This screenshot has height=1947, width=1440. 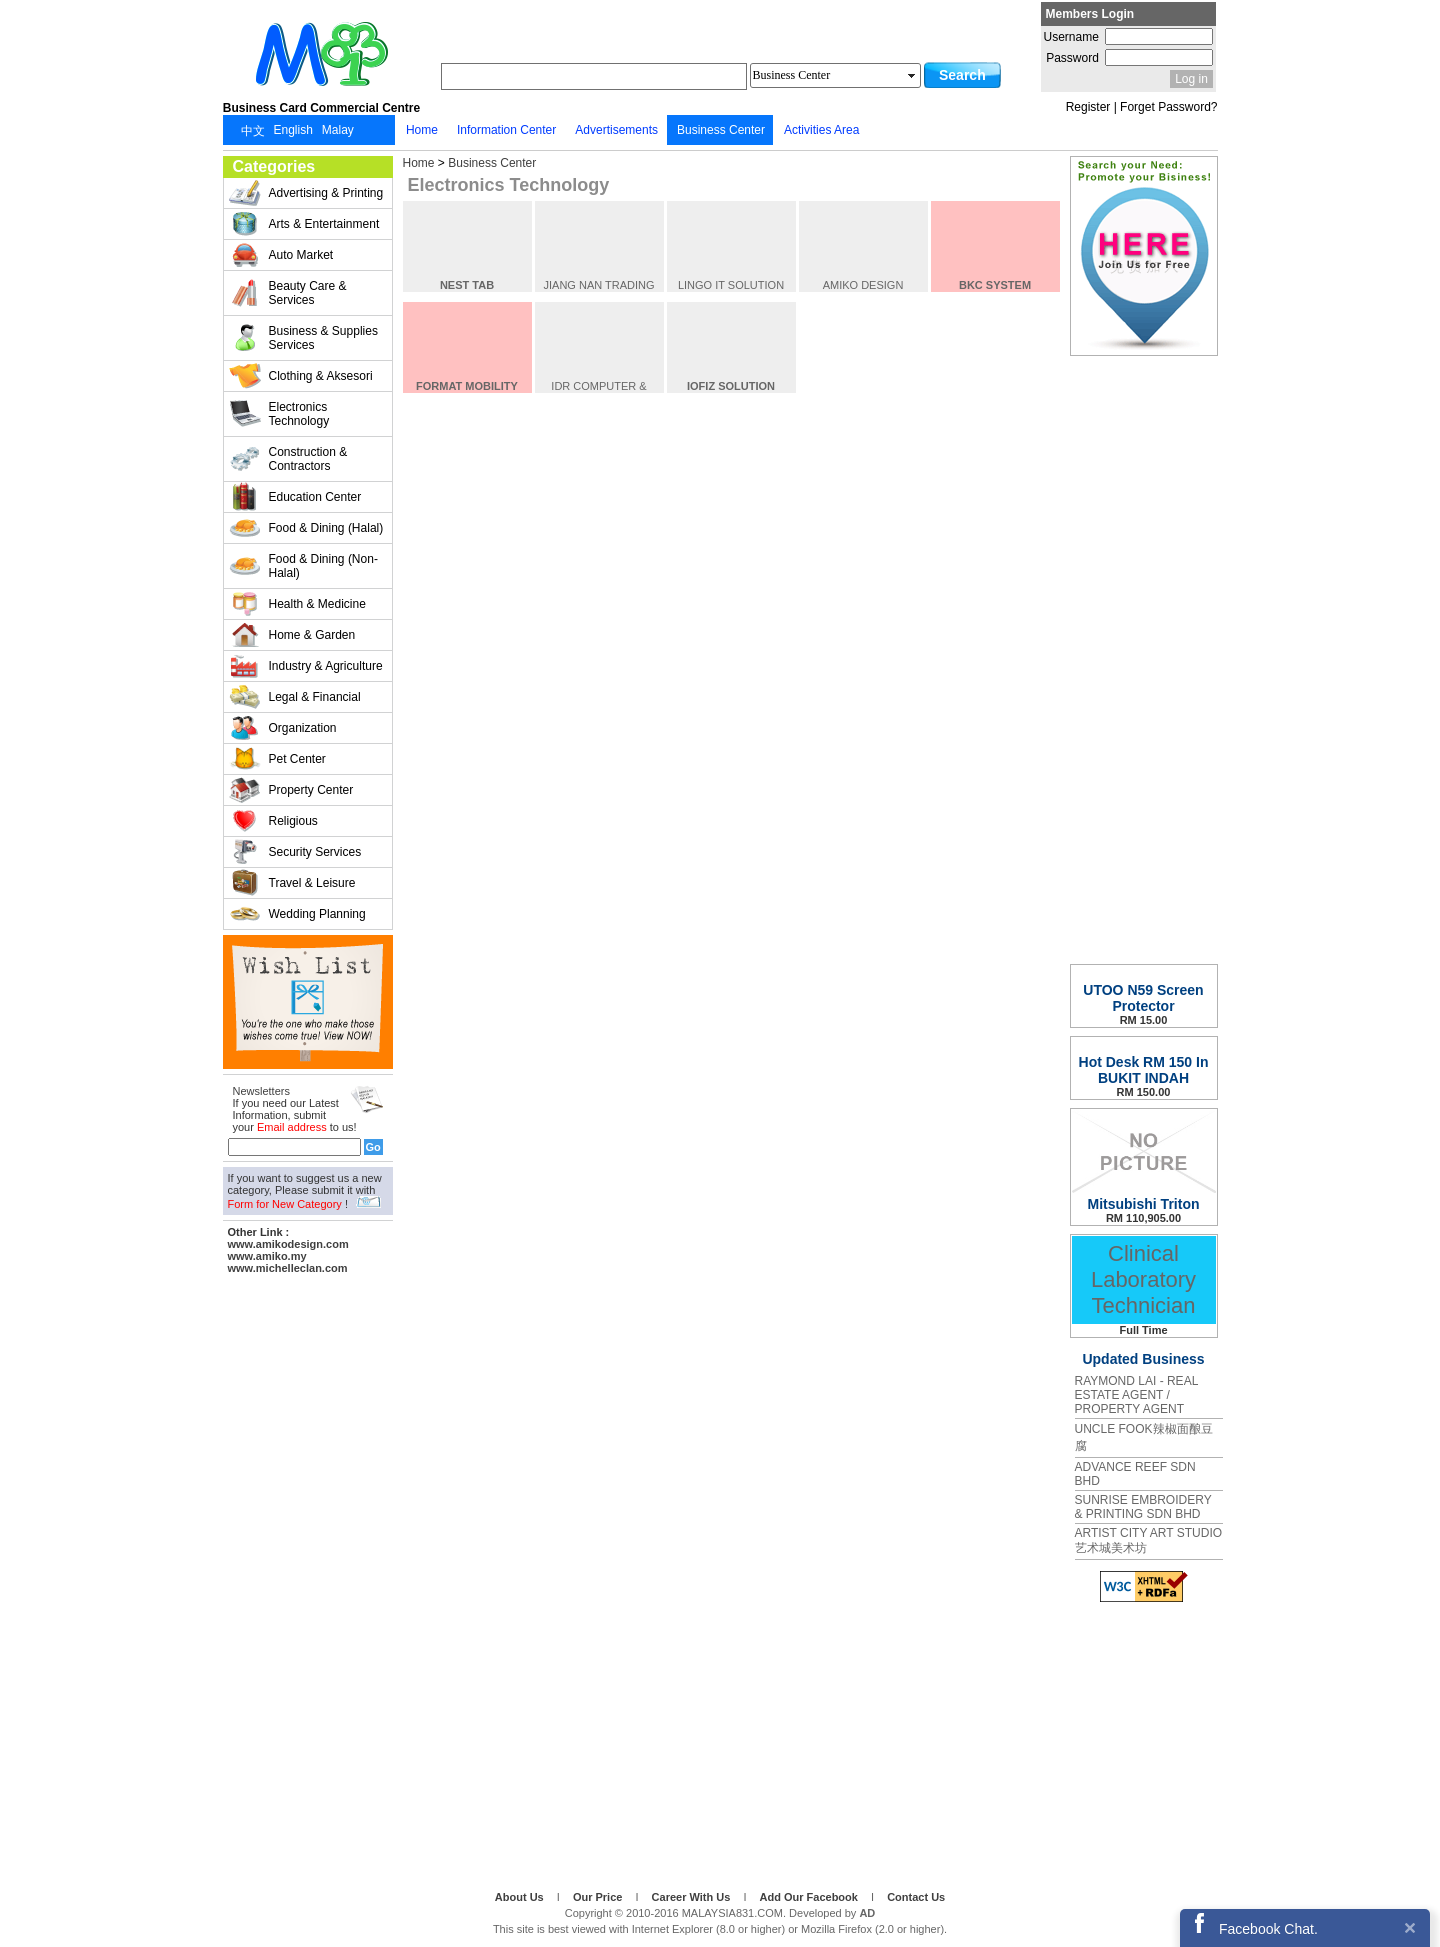 I want to click on Register, so click(x=1088, y=107).